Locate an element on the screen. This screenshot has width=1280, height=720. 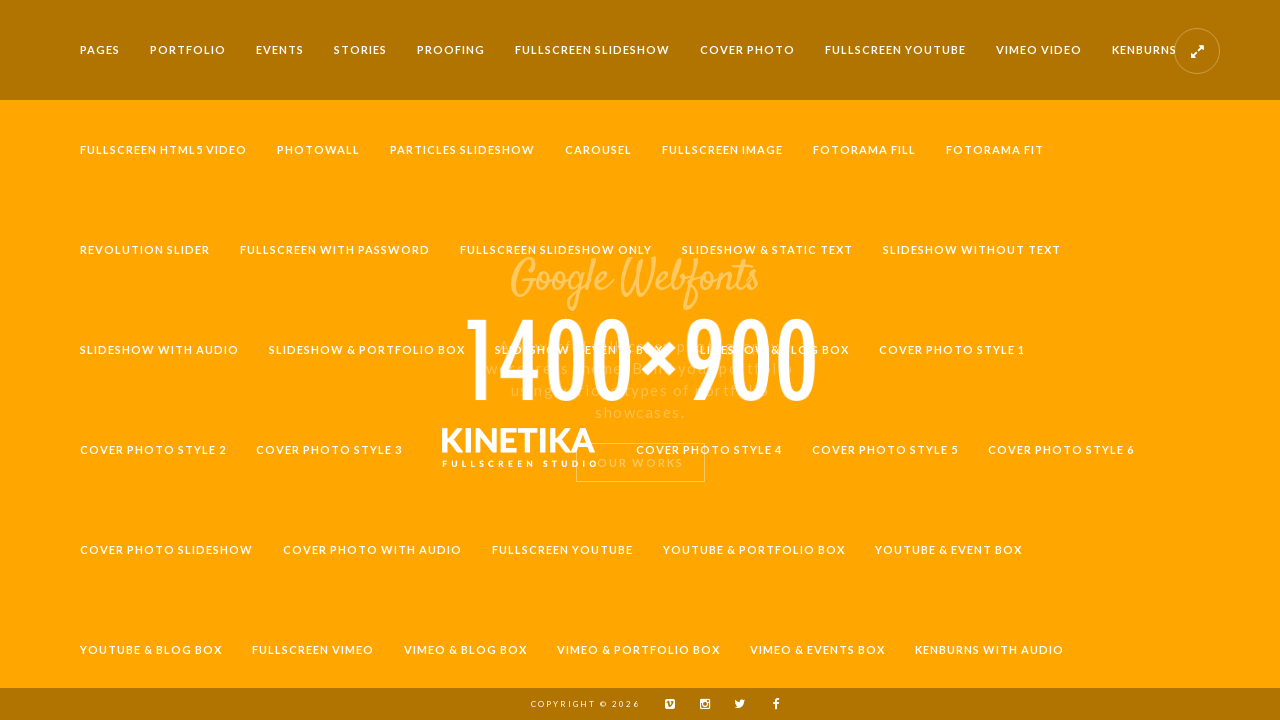
Cover Photo Style 5 is located at coordinates (885, 449).